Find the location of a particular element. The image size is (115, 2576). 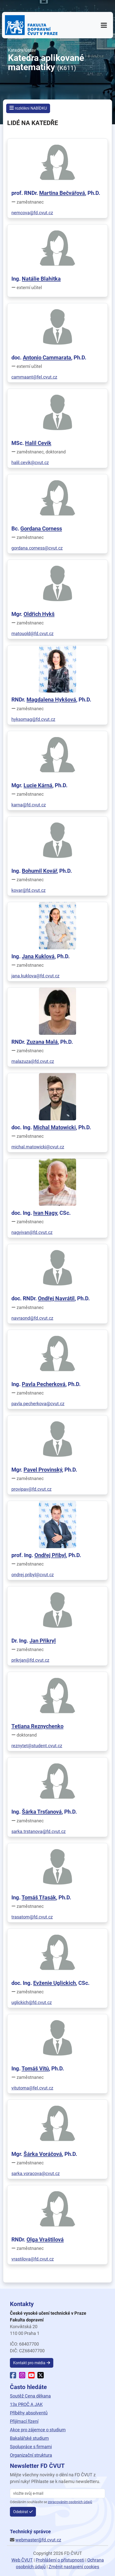

reznytet@student.cvut.cz is located at coordinates (36, 1745).